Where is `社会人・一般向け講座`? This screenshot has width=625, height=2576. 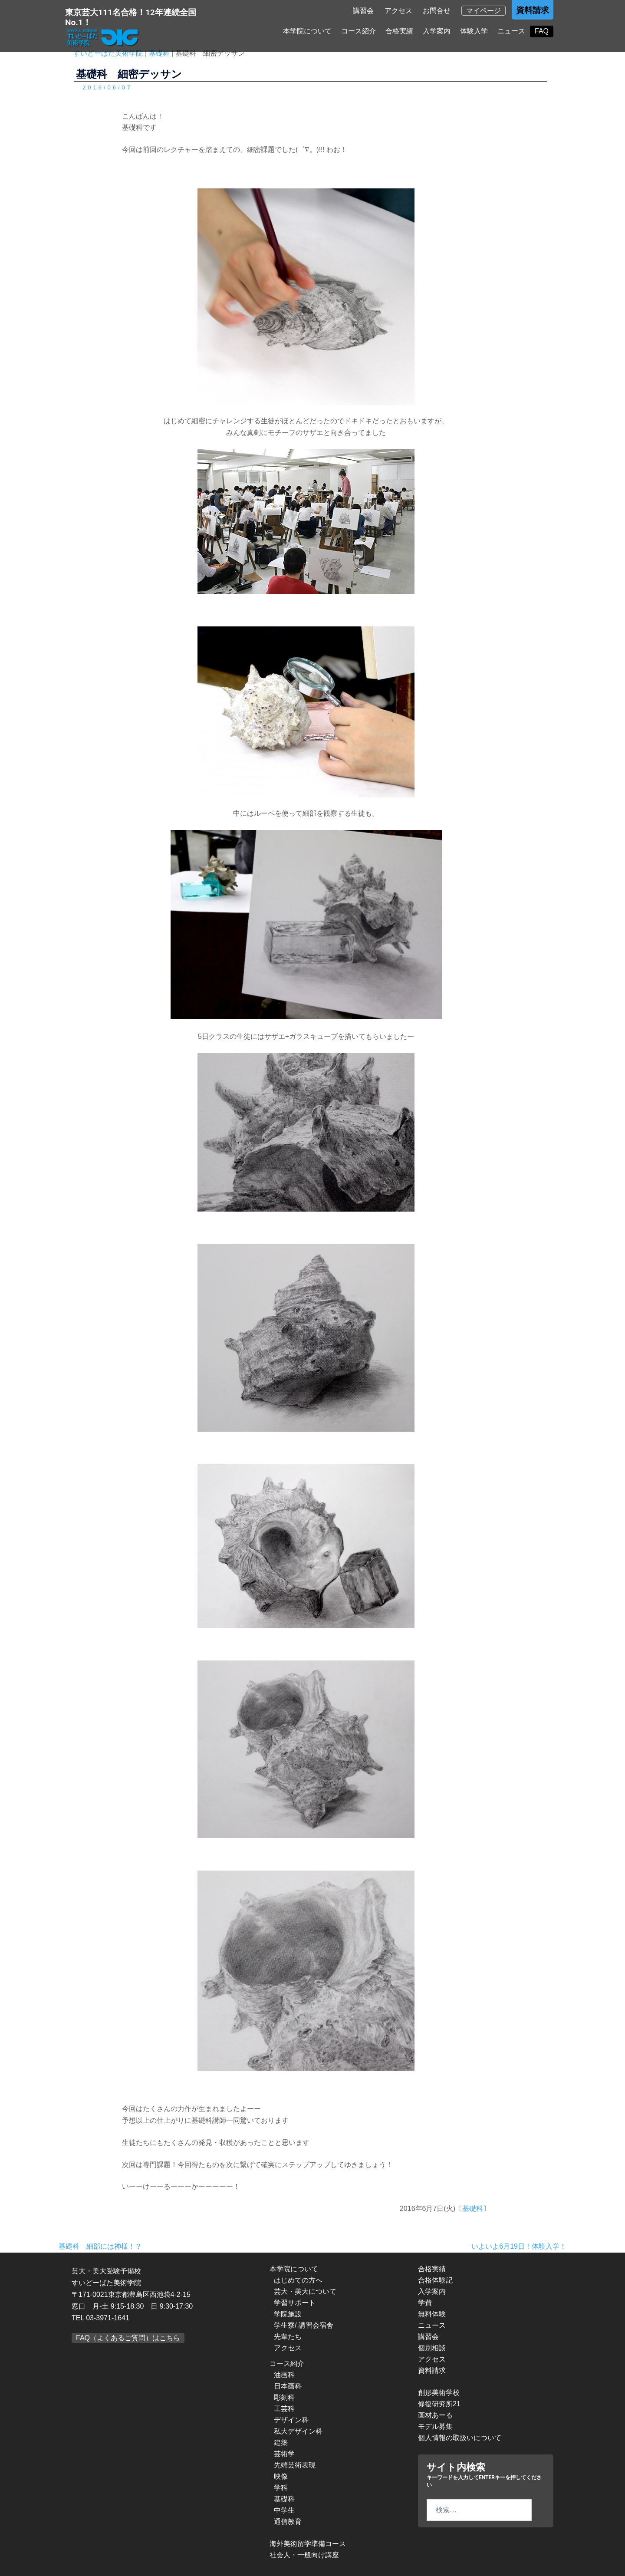 社会人・一般向け講座 is located at coordinates (304, 2555).